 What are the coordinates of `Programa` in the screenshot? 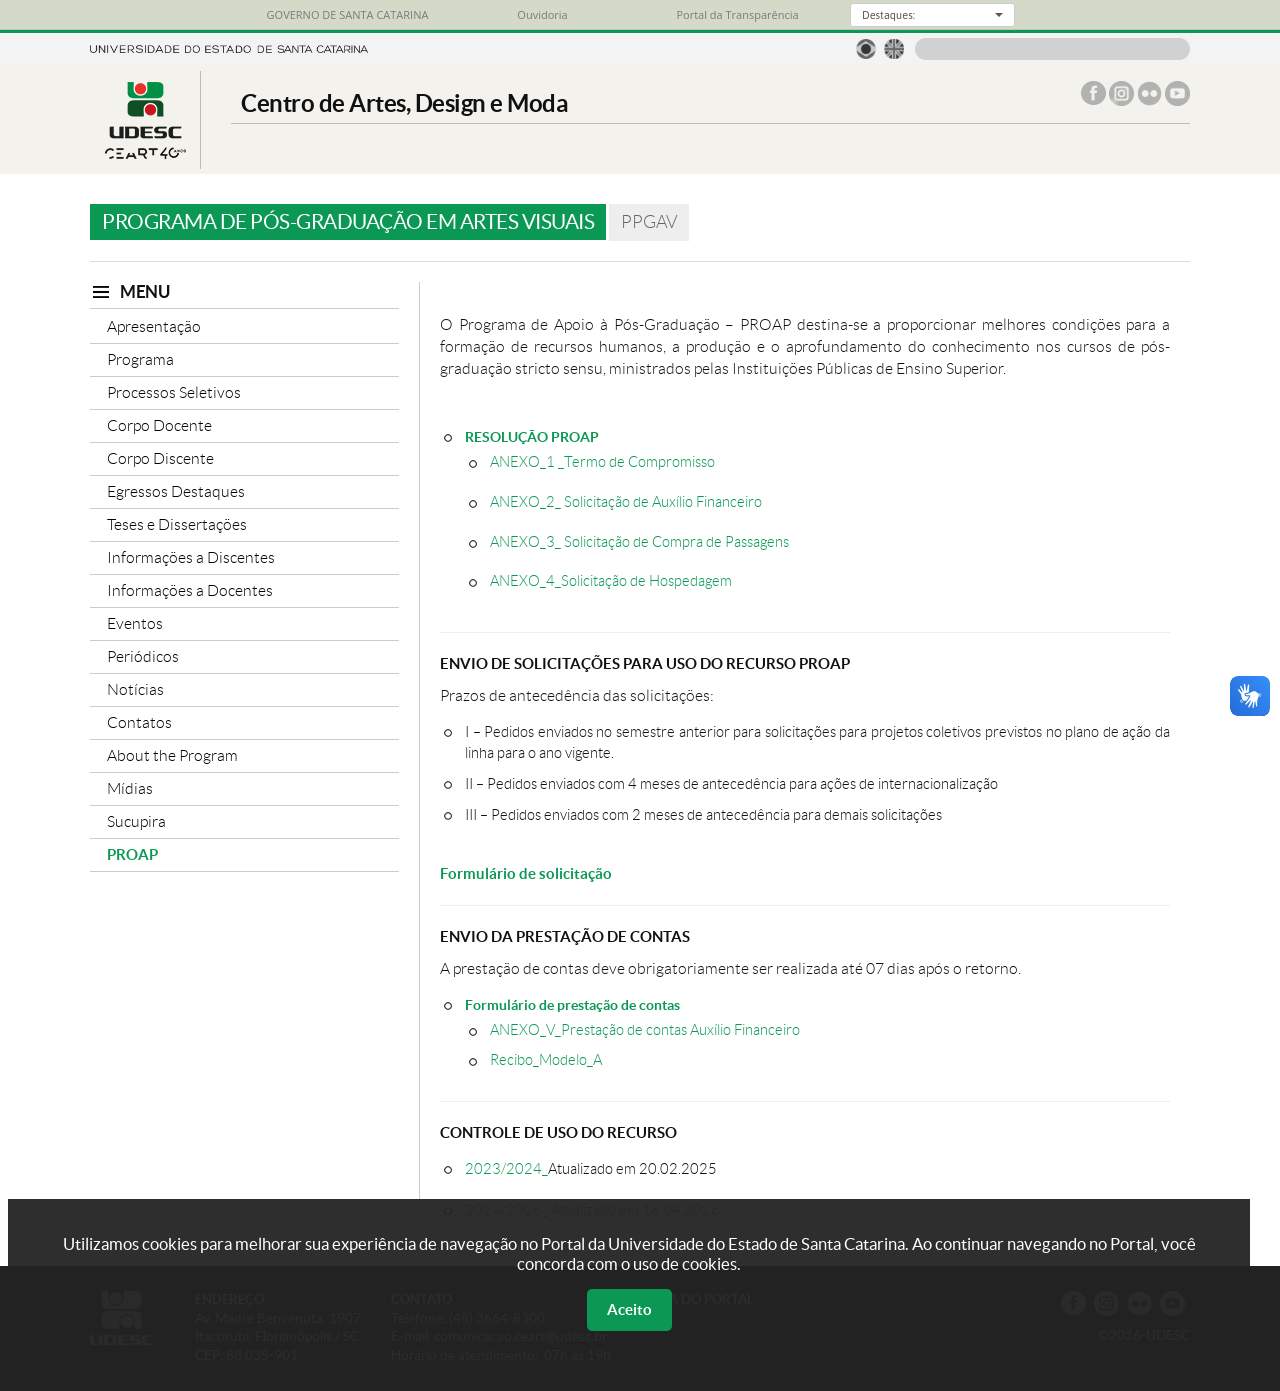 It's located at (140, 359).